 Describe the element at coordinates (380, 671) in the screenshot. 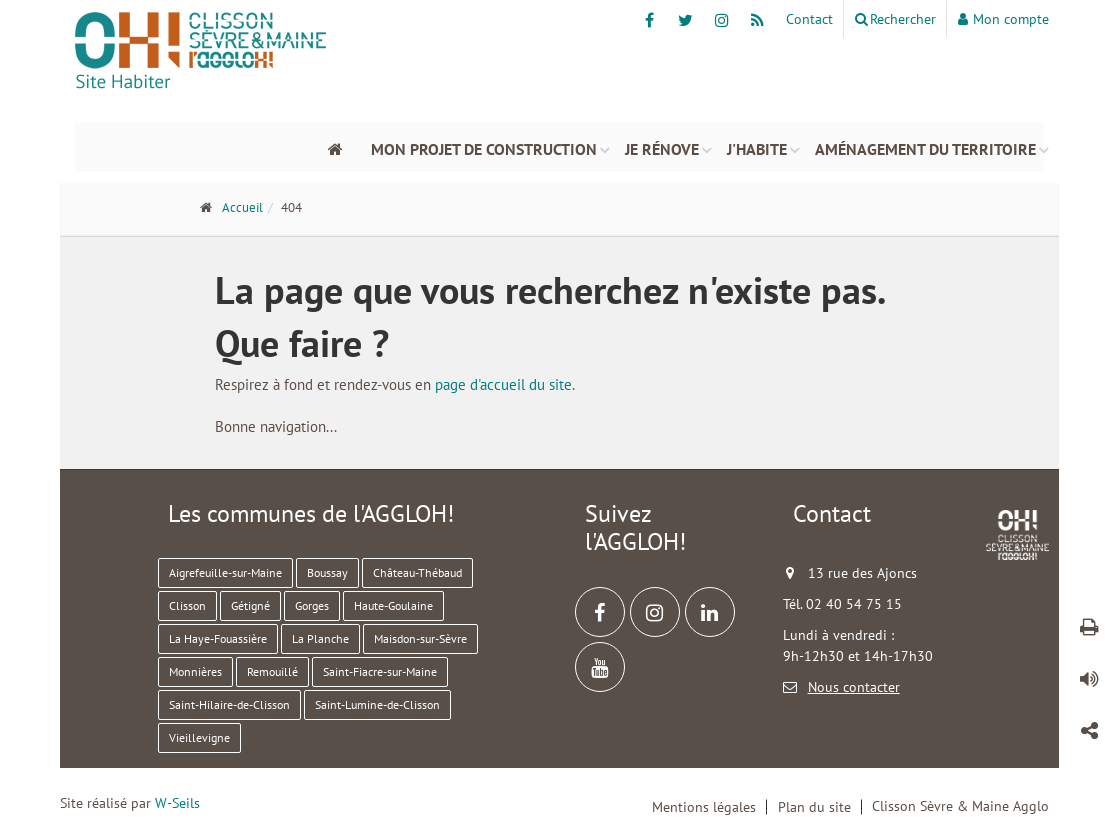

I see `Saint-Fiacre-sur-Maine` at that location.